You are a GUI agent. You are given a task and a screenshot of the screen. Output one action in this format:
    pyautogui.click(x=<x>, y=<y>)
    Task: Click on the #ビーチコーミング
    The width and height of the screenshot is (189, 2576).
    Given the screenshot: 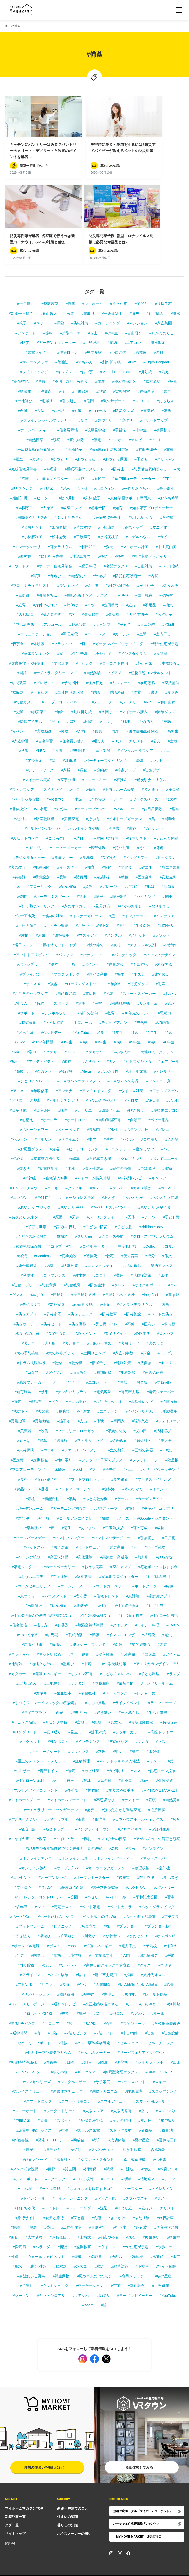 What is the action you would take?
    pyautogui.click(x=82, y=1138)
    